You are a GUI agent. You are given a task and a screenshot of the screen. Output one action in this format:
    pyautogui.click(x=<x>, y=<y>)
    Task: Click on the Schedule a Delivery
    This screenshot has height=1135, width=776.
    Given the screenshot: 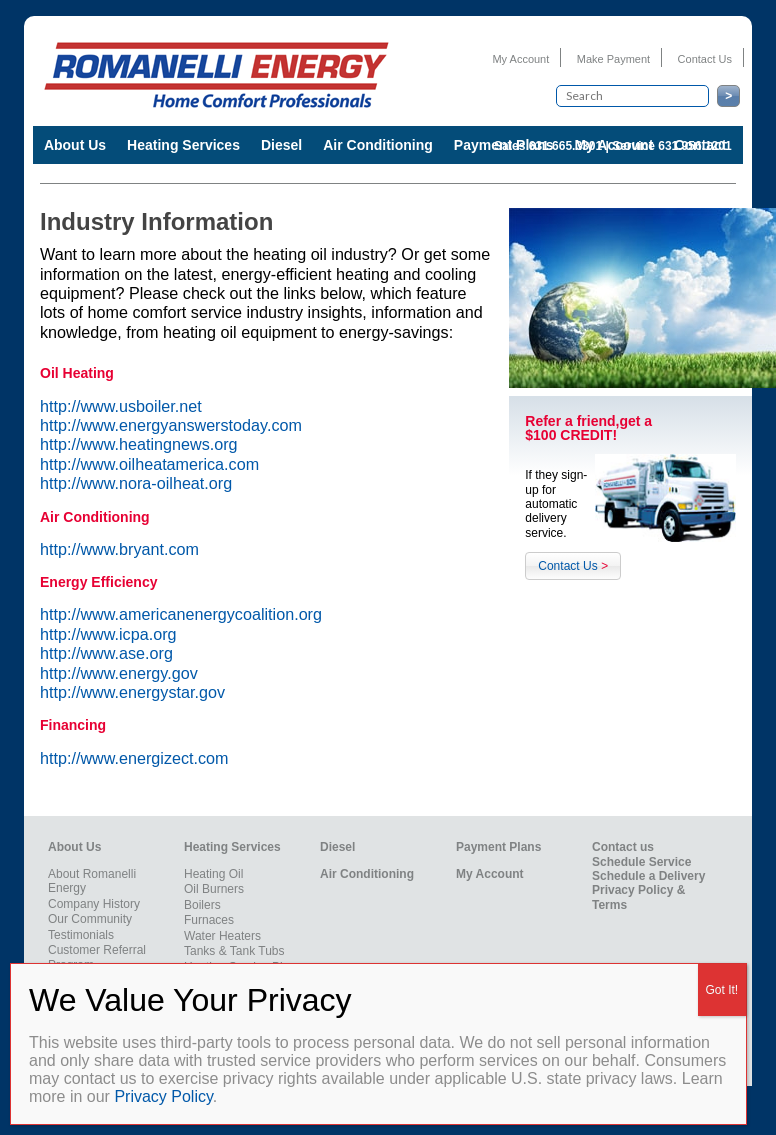 What is the action you would take?
    pyautogui.click(x=648, y=876)
    